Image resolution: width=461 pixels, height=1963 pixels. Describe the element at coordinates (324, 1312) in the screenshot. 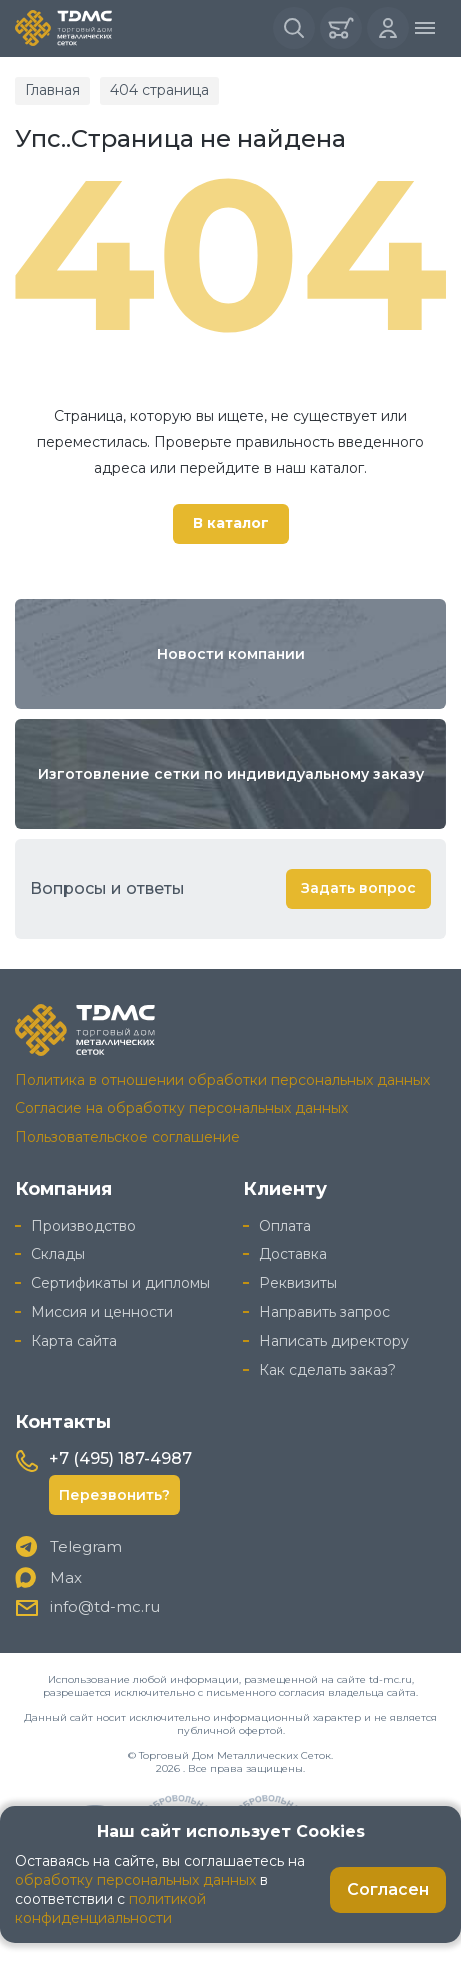

I see `Направить запрос` at that location.